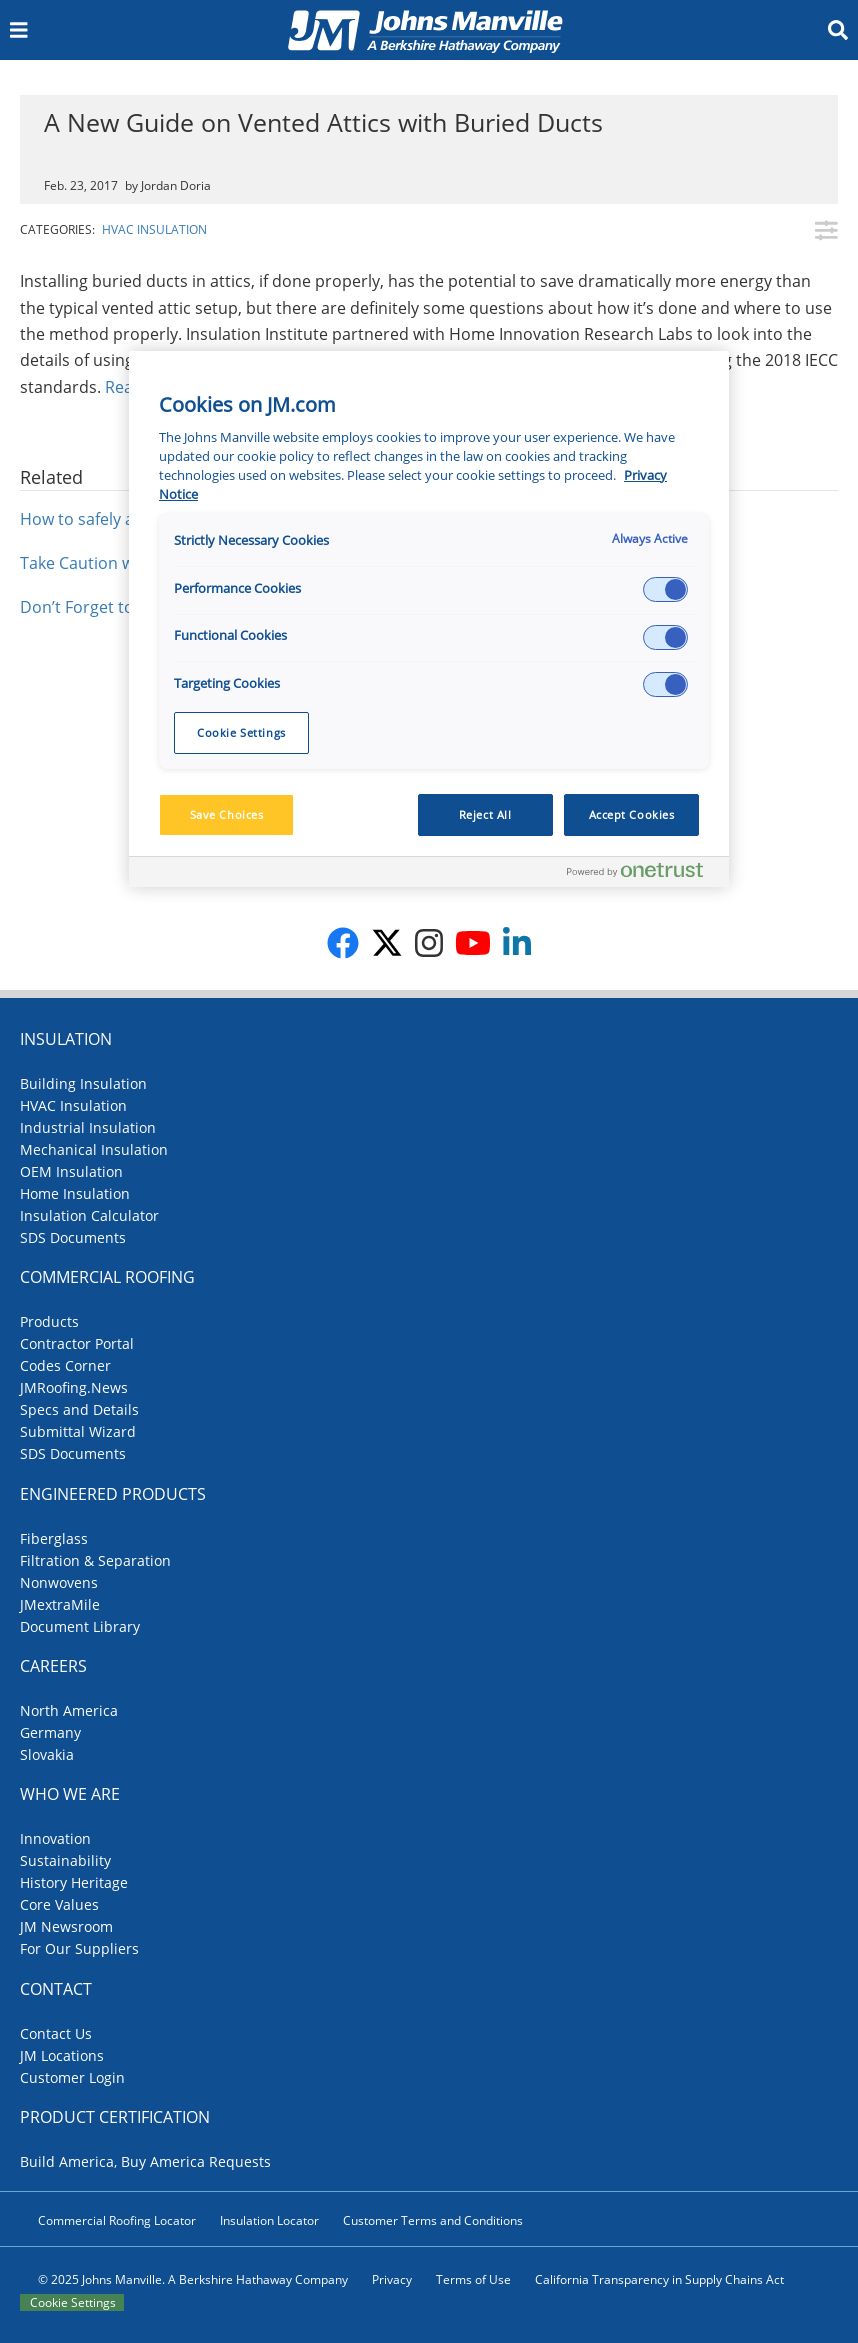 Image resolution: width=858 pixels, height=2343 pixels. What do you see at coordinates (49, 1321) in the screenshot?
I see `Products` at bounding box center [49, 1321].